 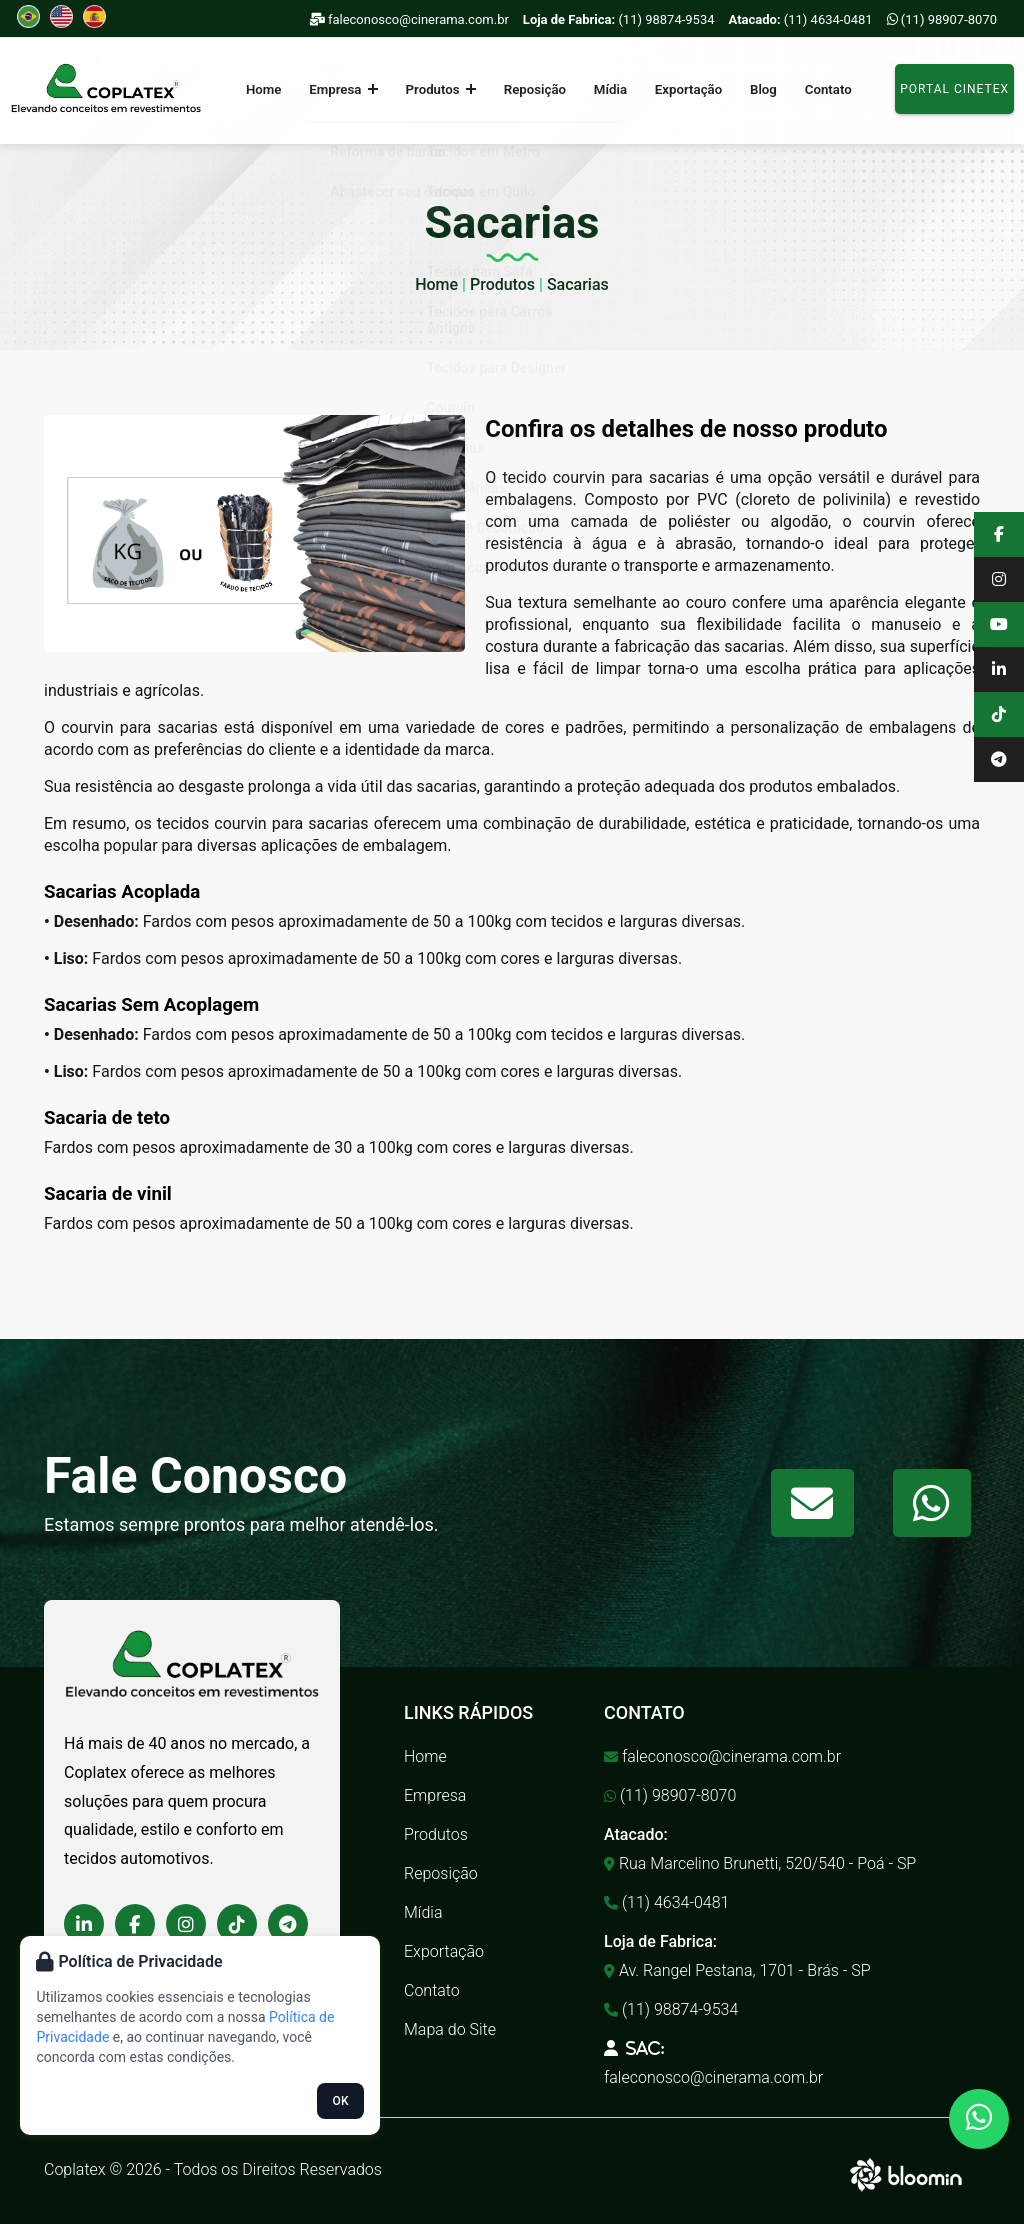 I want to click on (11) 98874-9534, so click(x=619, y=19).